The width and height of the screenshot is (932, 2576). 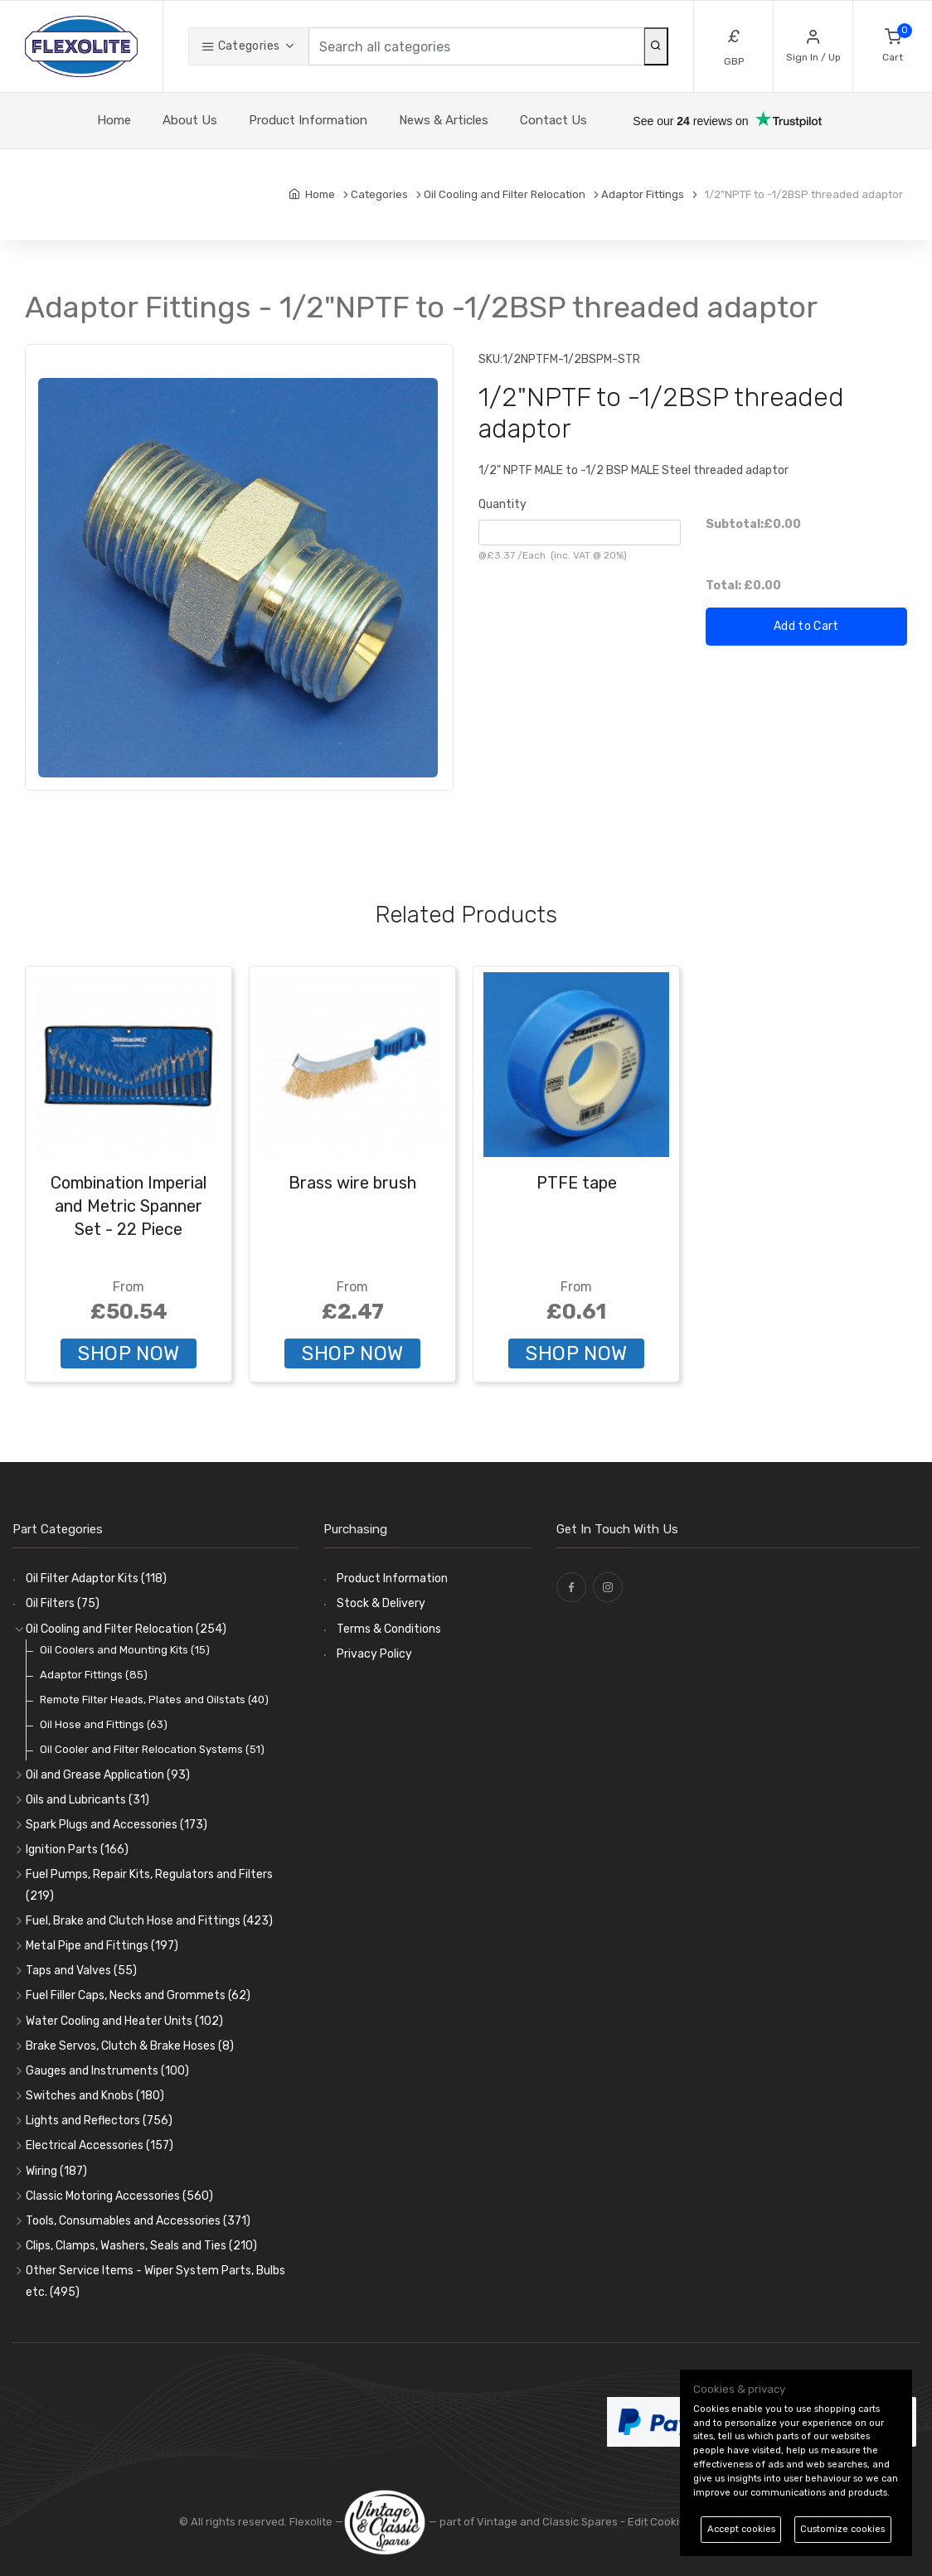 What do you see at coordinates (741, 2529) in the screenshot?
I see `Accept cookies` at bounding box center [741, 2529].